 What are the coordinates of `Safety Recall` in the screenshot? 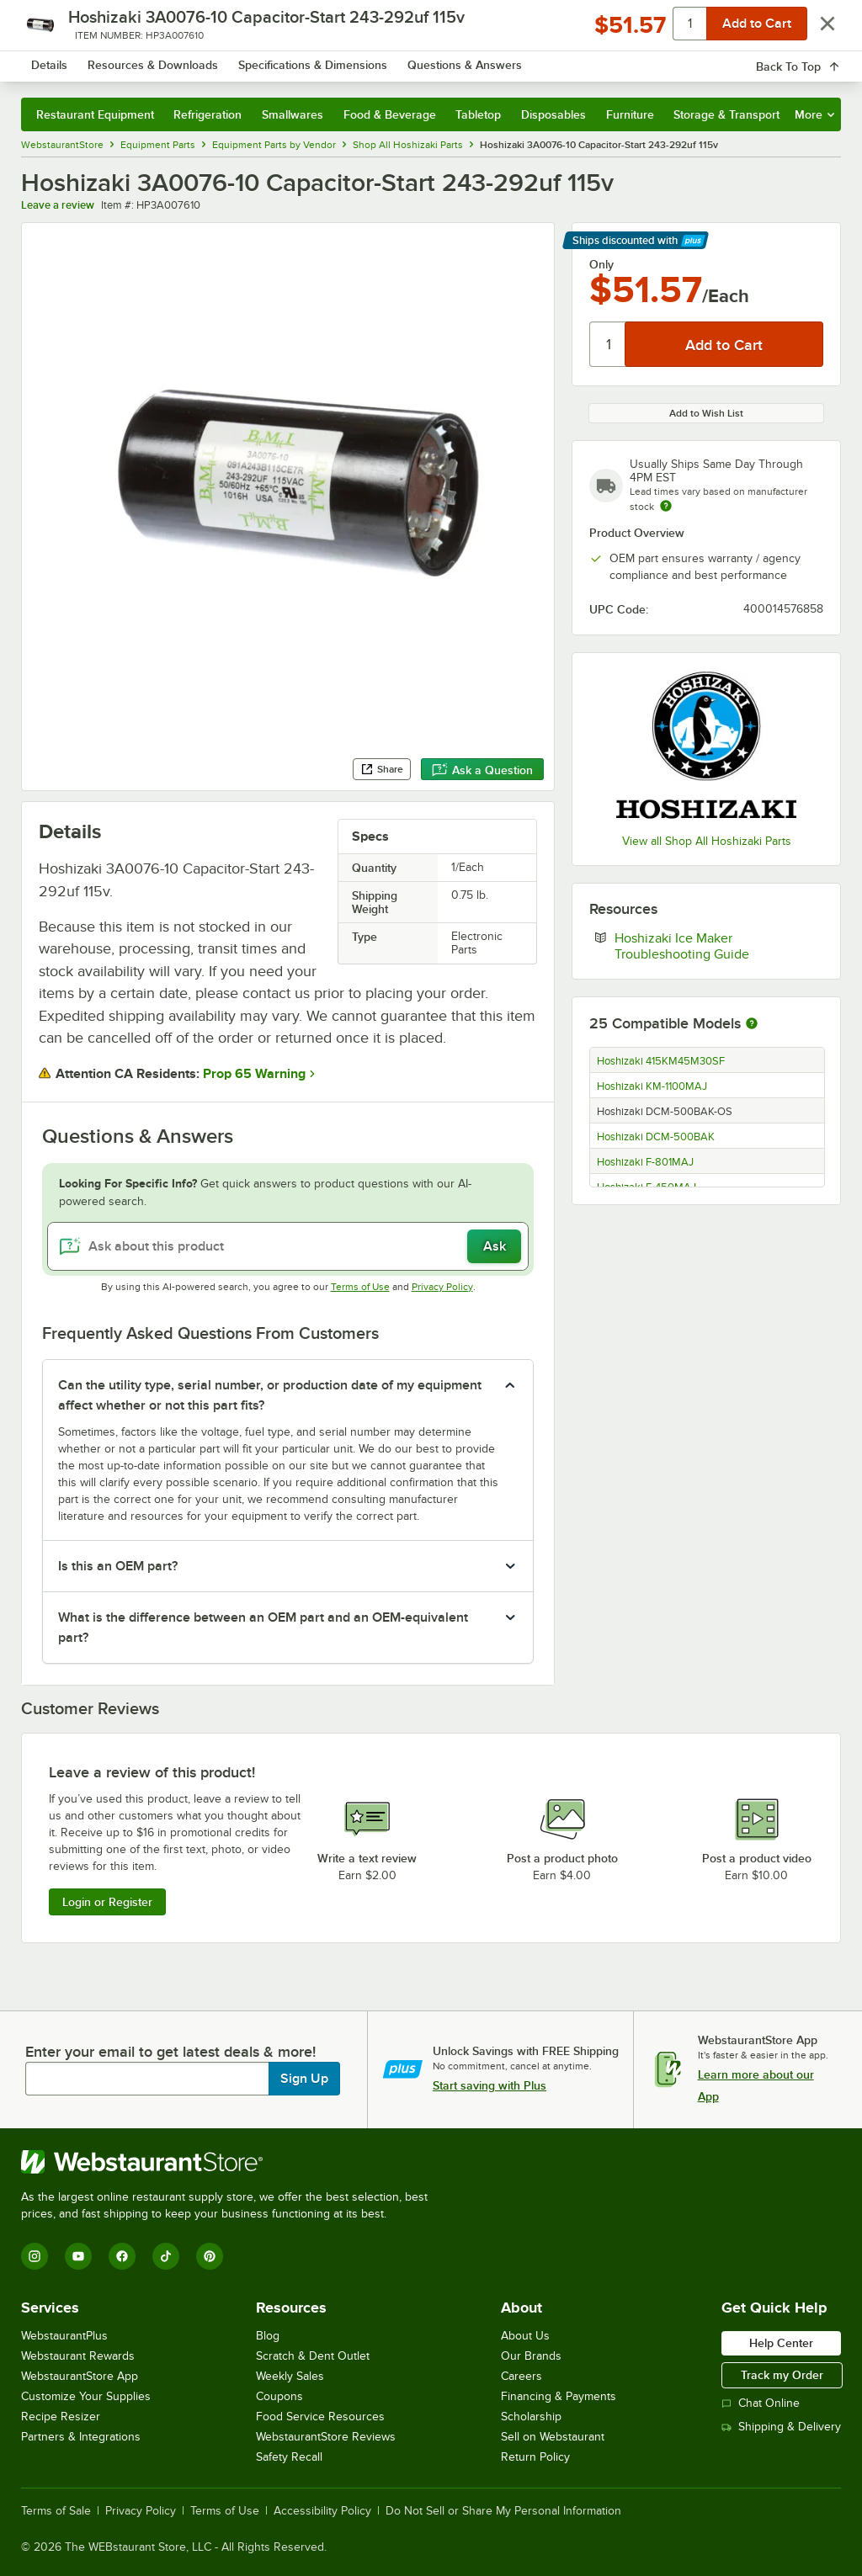 It's located at (289, 2457).